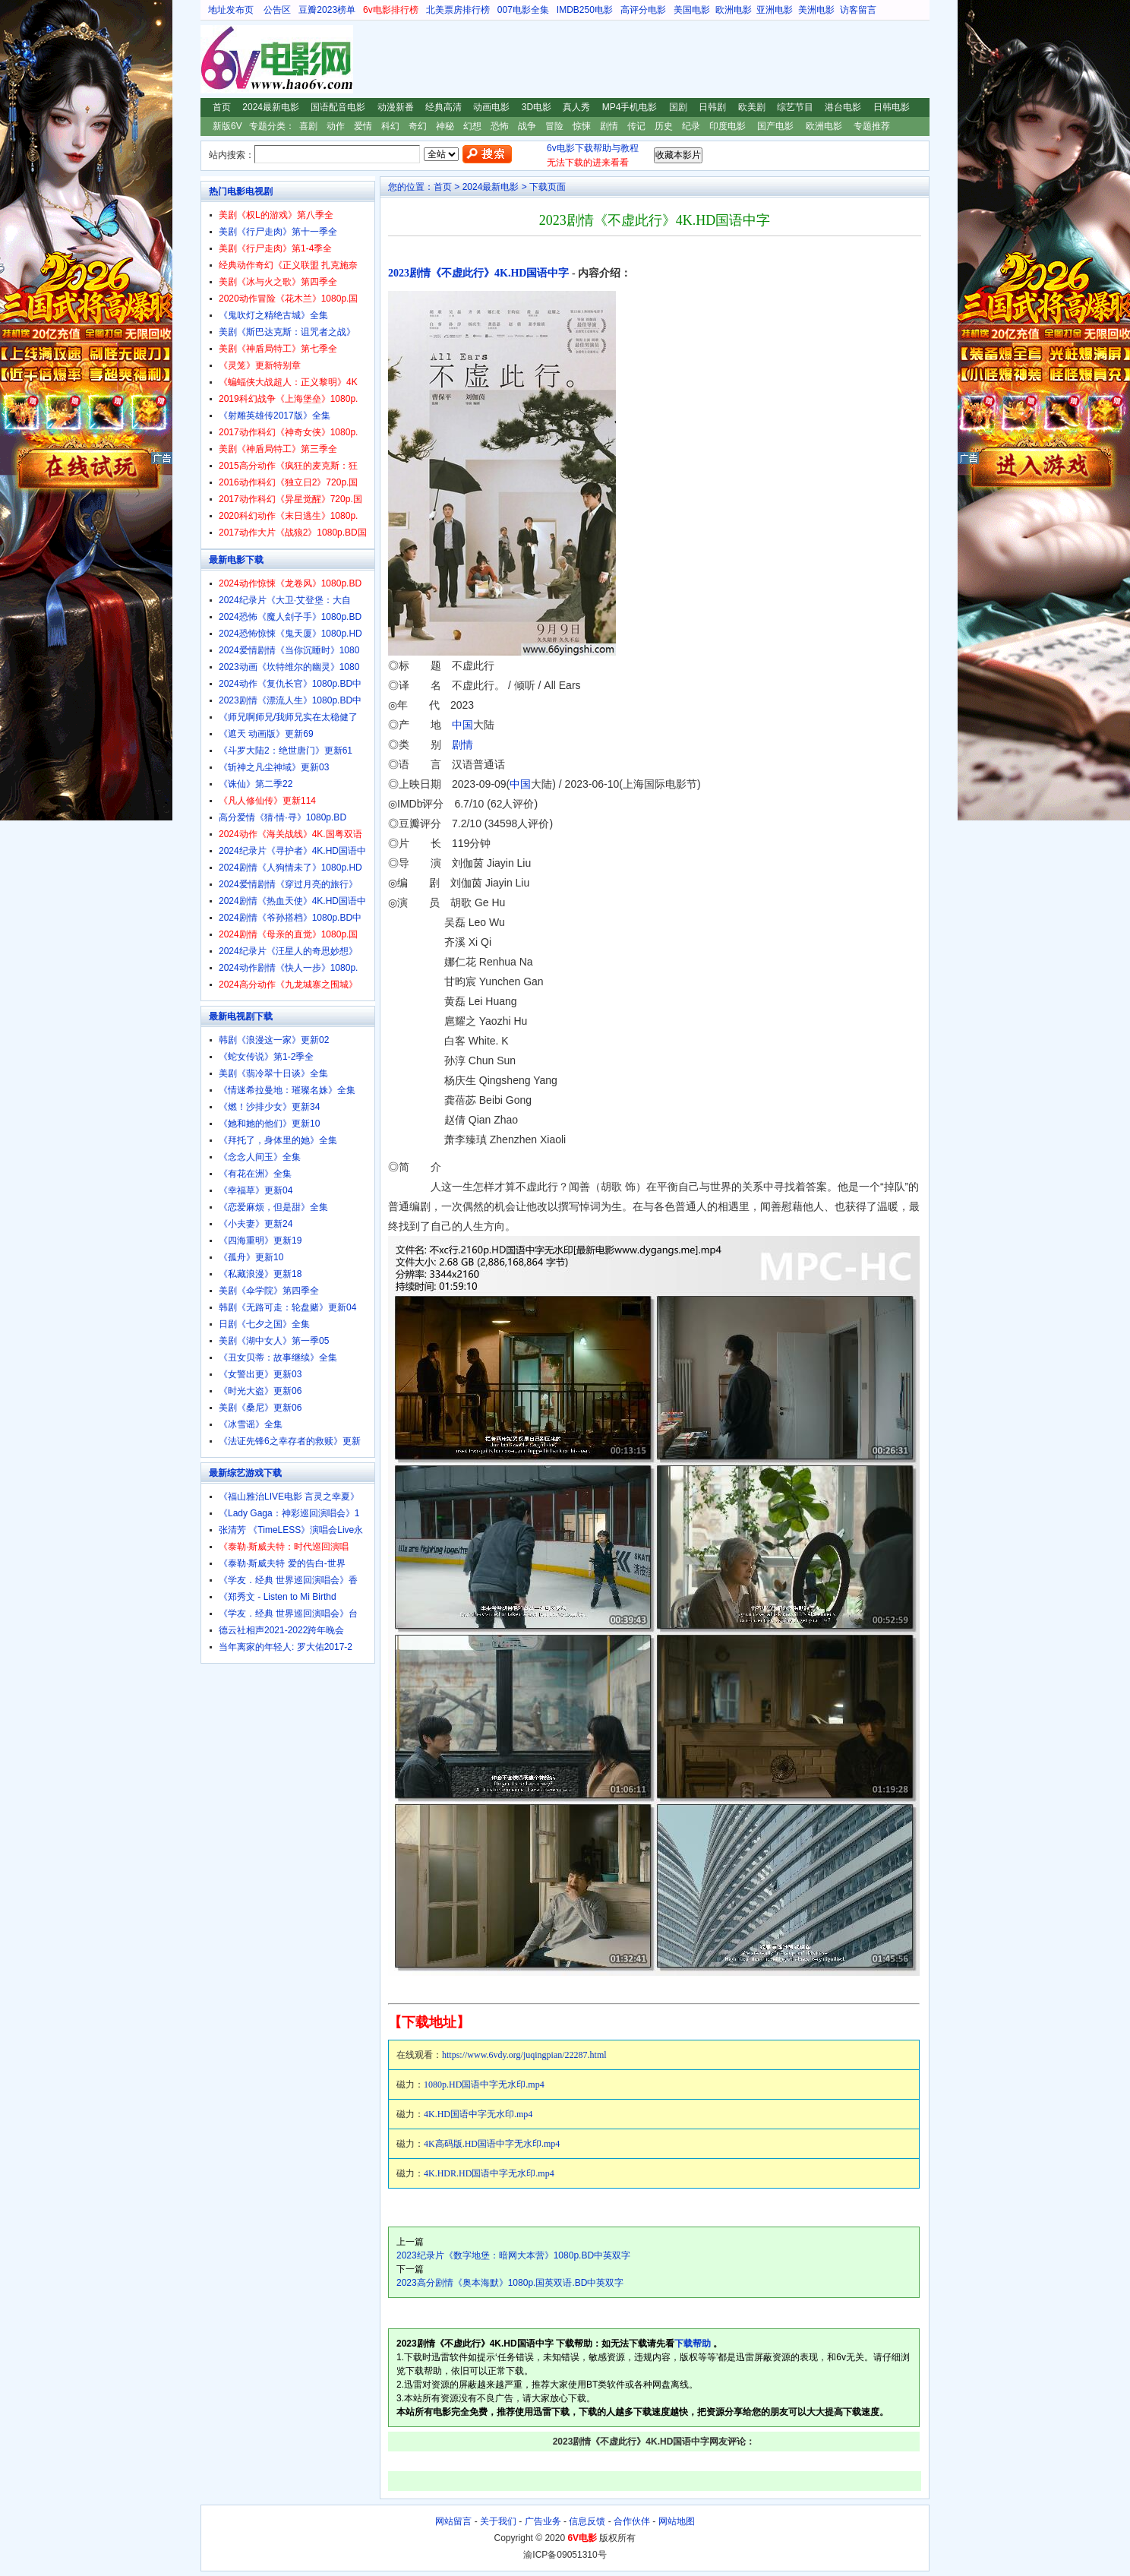  What do you see at coordinates (270, 107) in the screenshot?
I see `2024最新电影` at bounding box center [270, 107].